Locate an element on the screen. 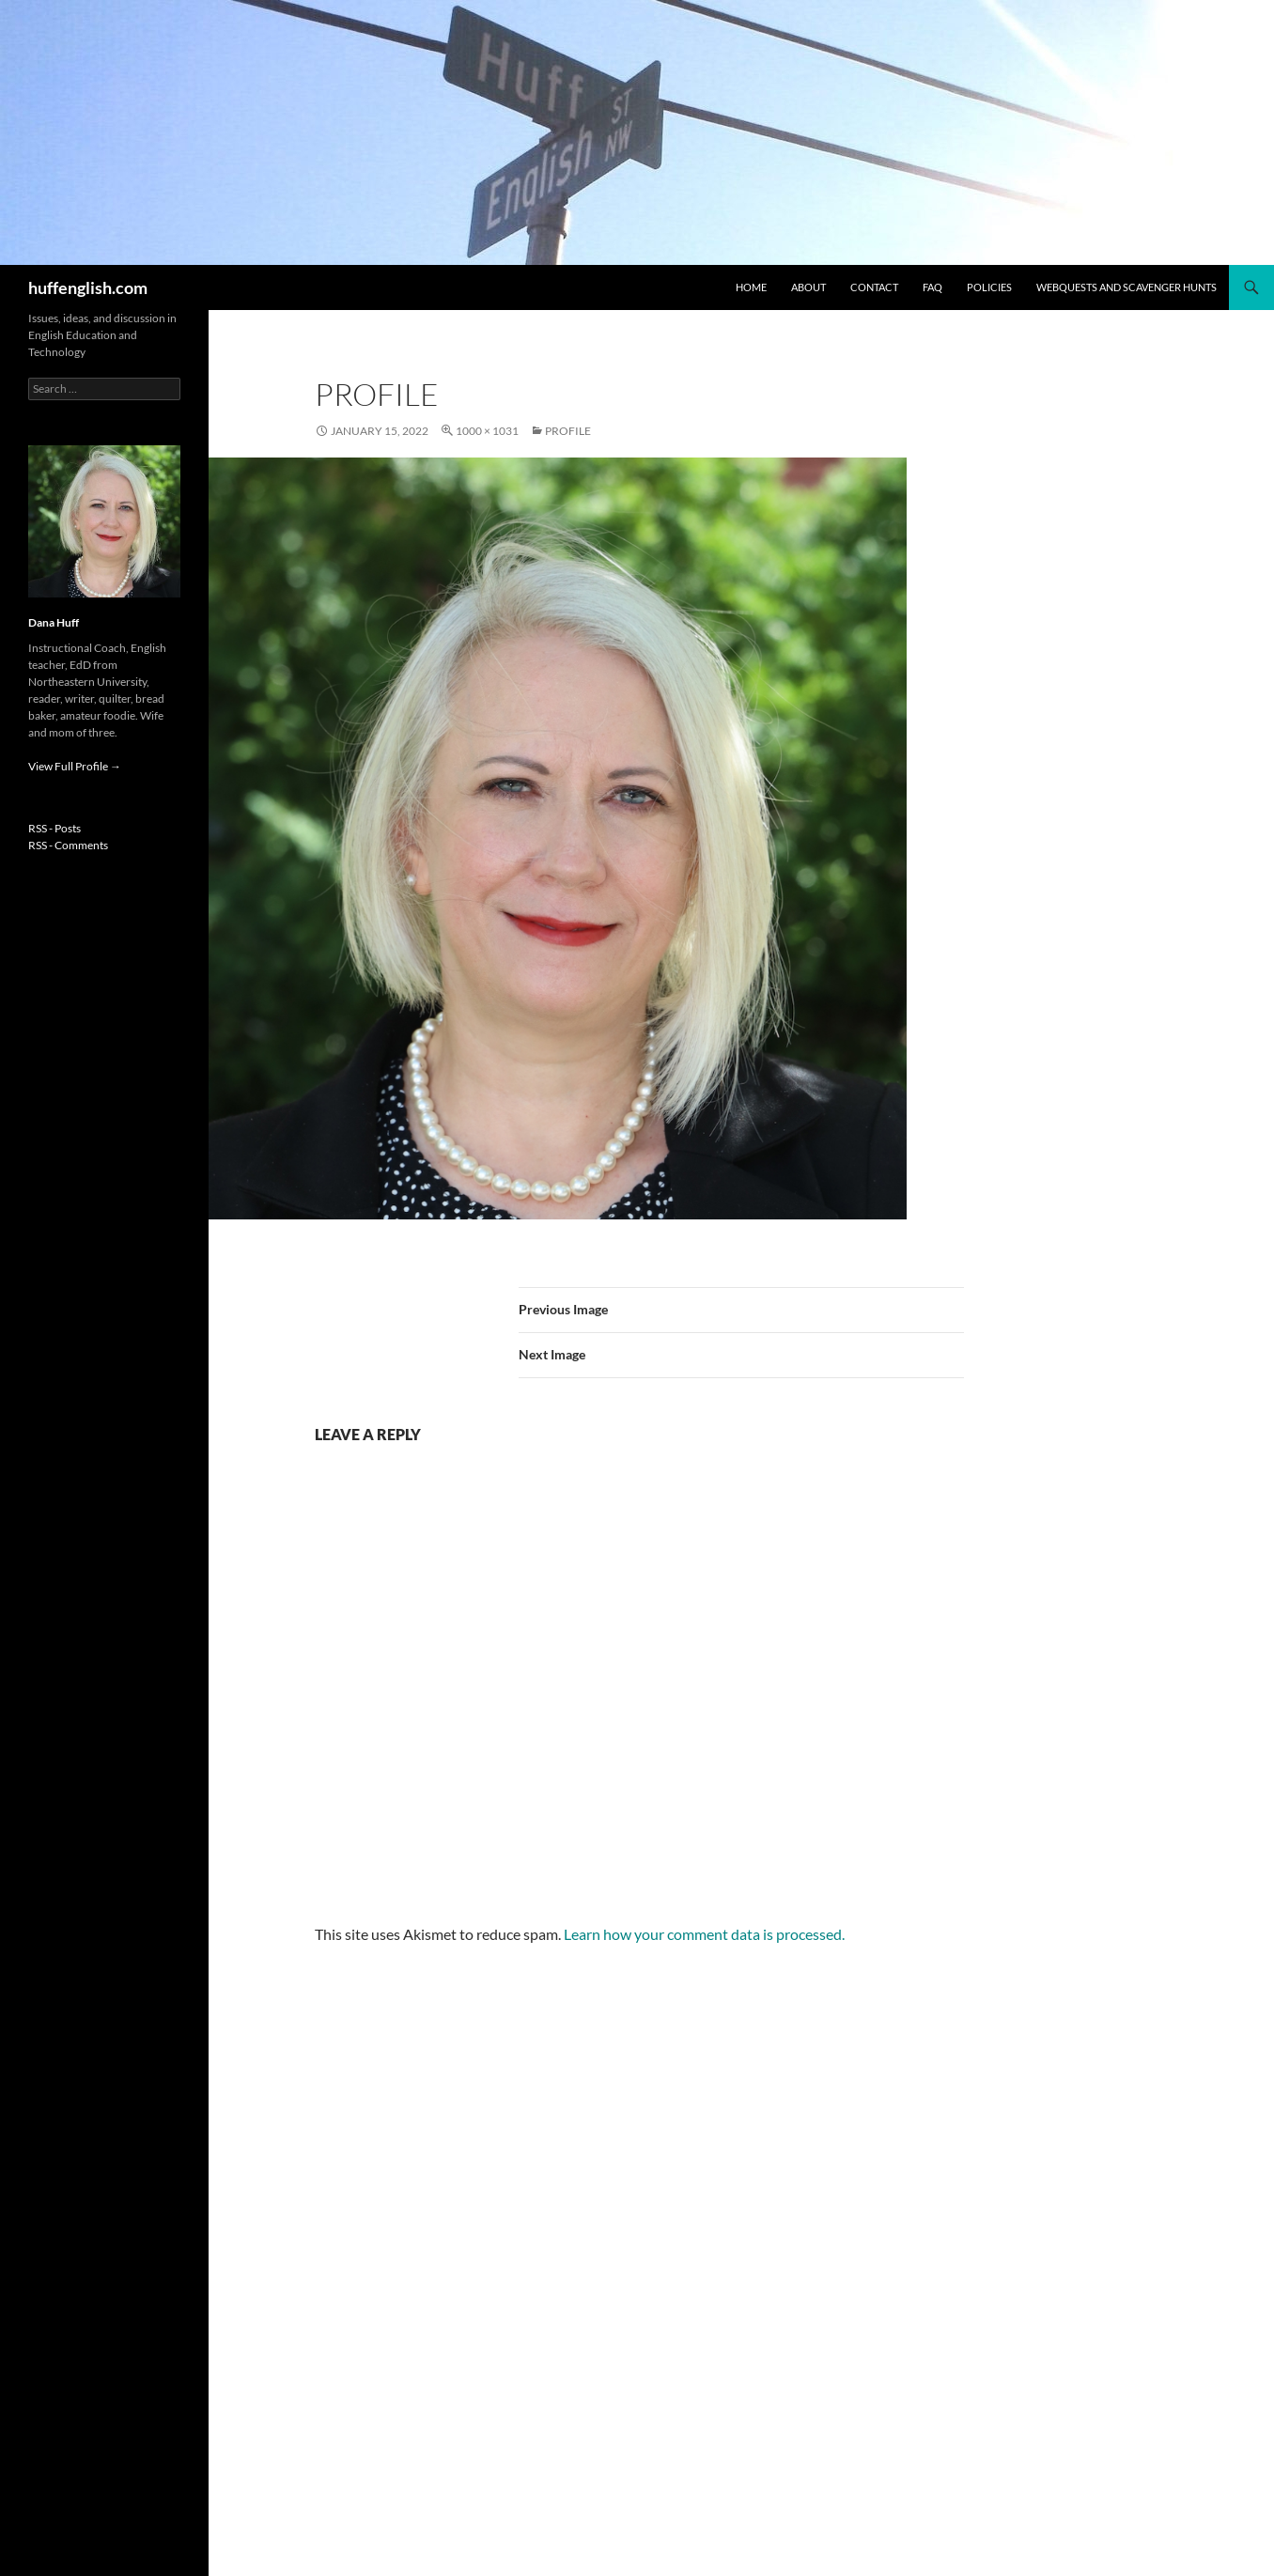 This screenshot has height=2576, width=1274. View Full Profile → is located at coordinates (74, 766).